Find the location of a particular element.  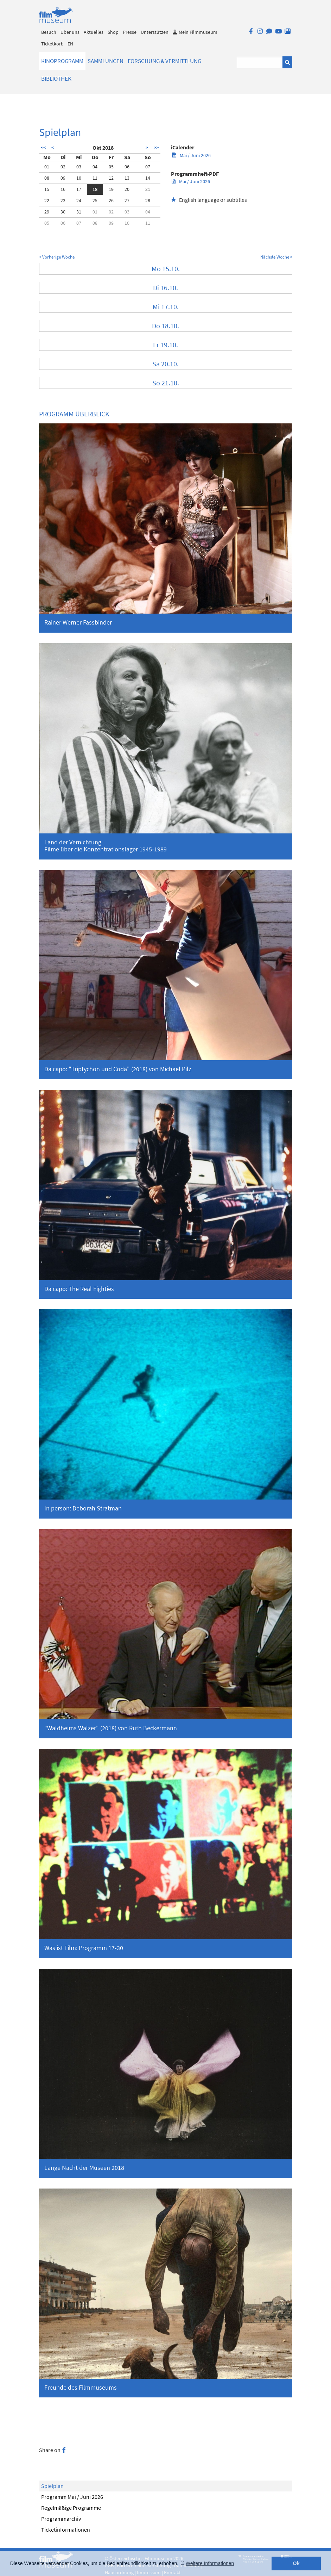

Spielplan is located at coordinates (52, 2485).